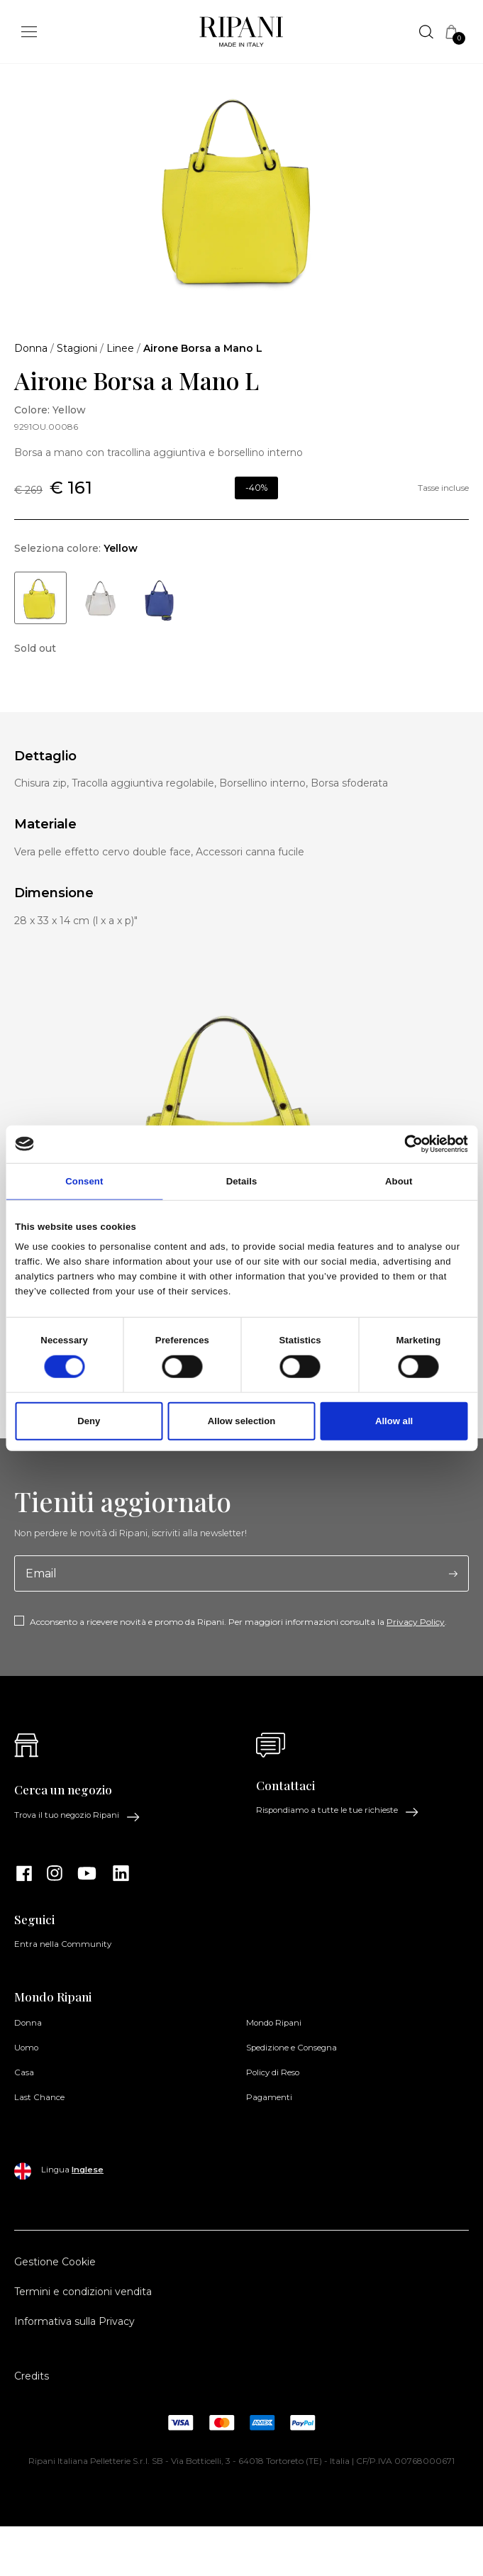  What do you see at coordinates (394, 1421) in the screenshot?
I see `Allow all` at bounding box center [394, 1421].